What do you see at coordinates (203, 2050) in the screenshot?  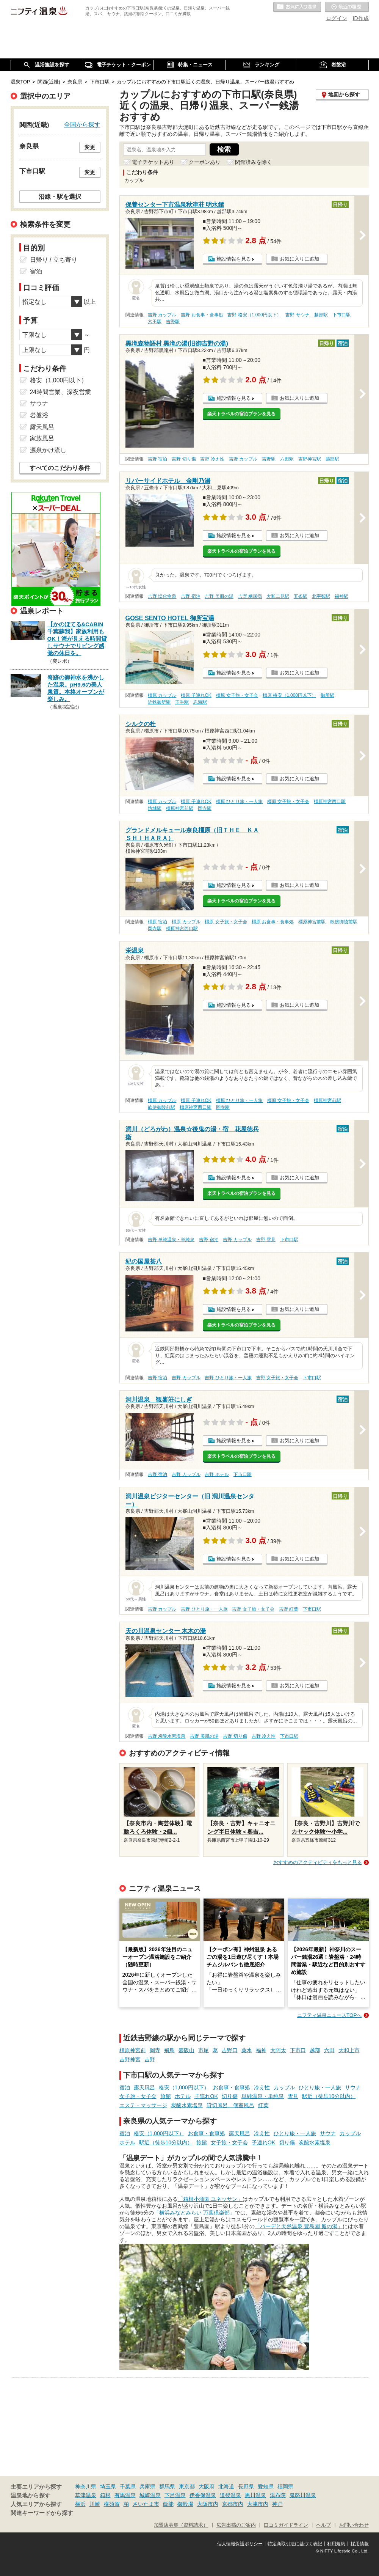 I see `市尾` at bounding box center [203, 2050].